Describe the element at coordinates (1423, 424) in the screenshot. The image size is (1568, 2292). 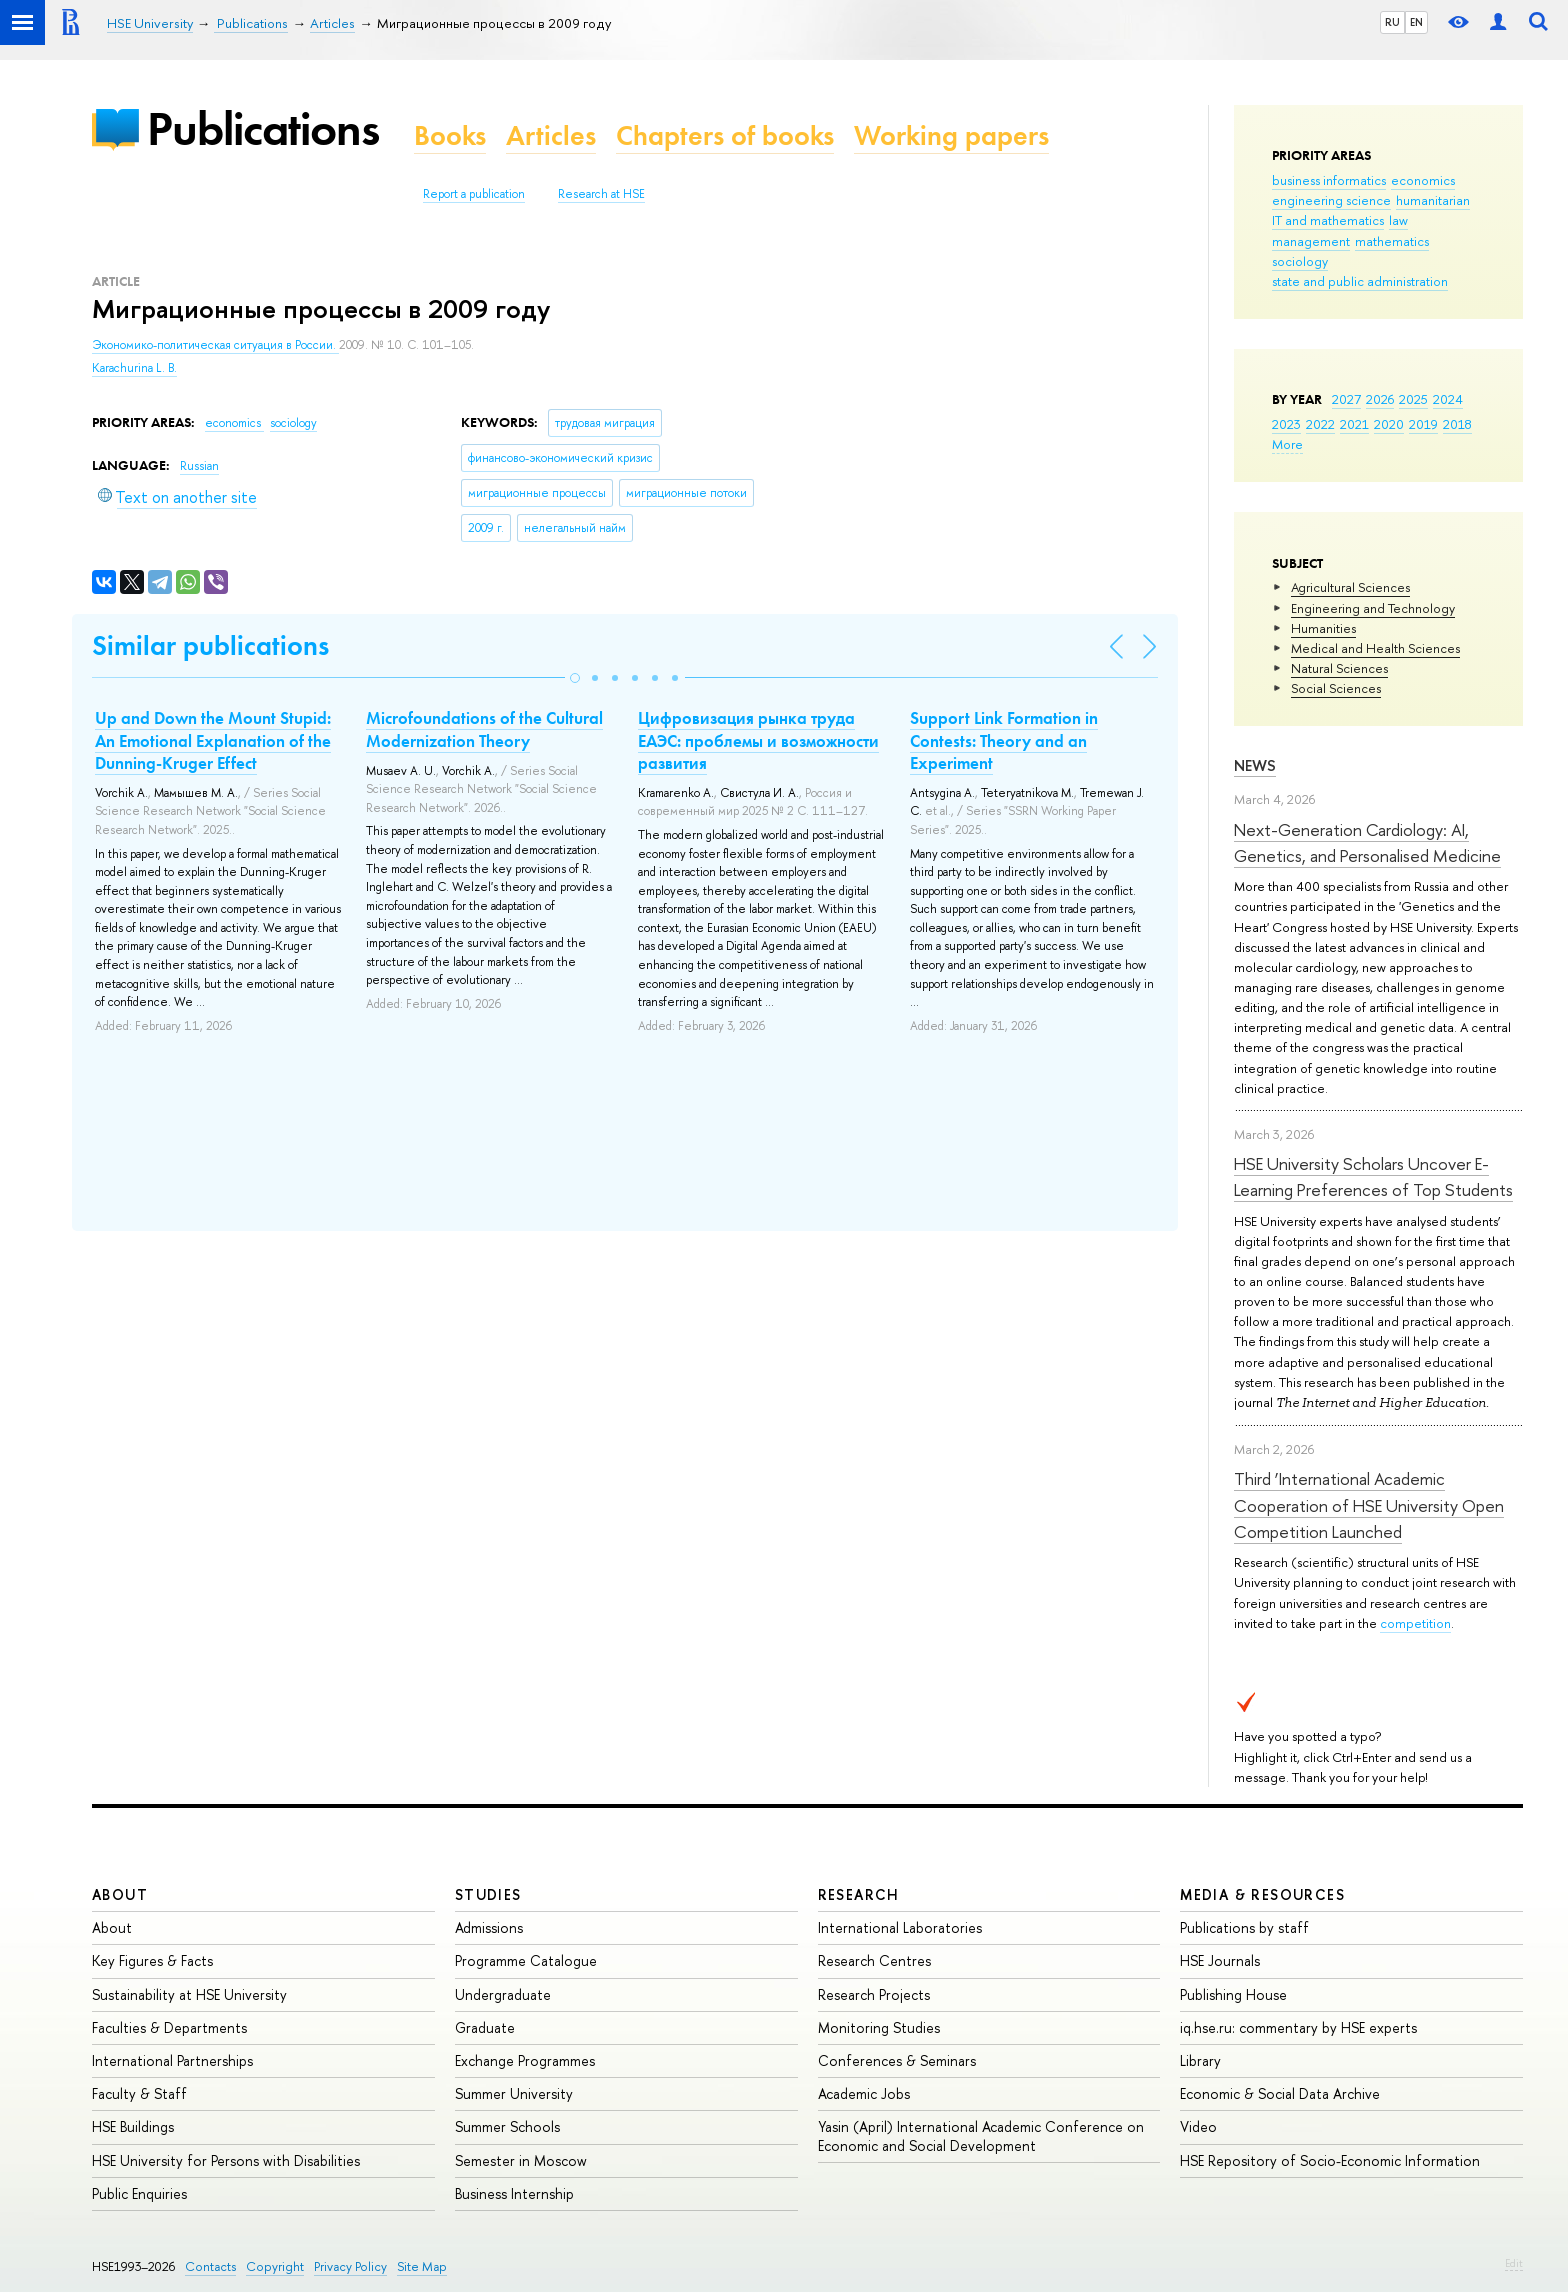
I see `2019` at that location.